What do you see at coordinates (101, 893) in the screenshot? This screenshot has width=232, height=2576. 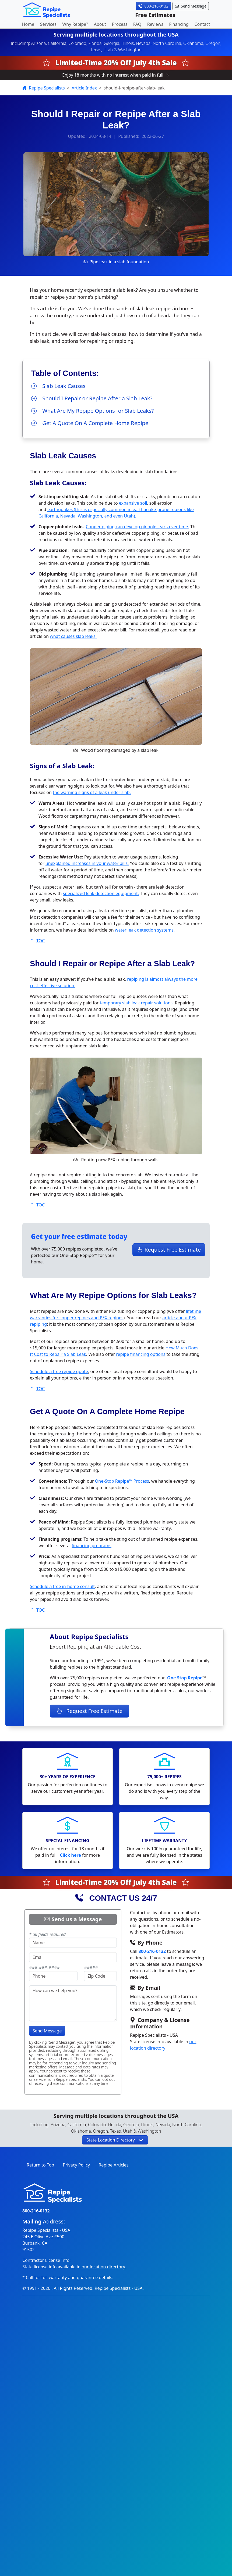 I see `specialized leak detection equipment.` at bounding box center [101, 893].